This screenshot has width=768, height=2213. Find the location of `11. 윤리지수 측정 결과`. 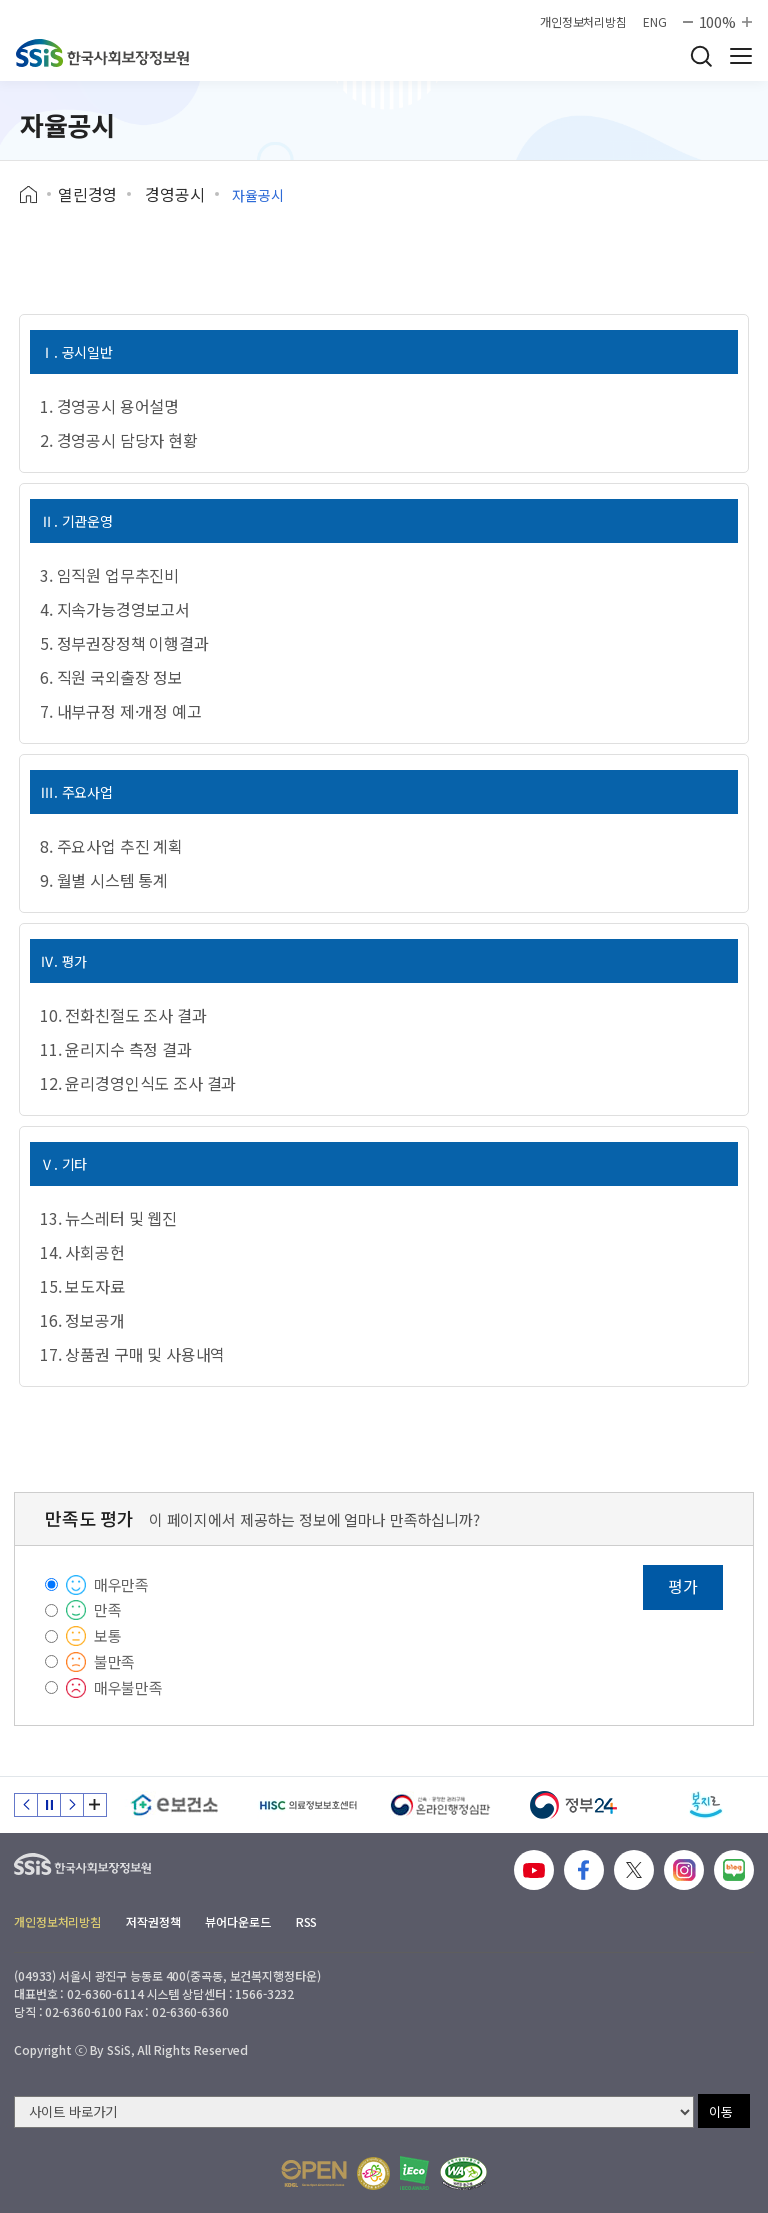

11. 윤리지수 측정 결과 is located at coordinates (116, 1049).